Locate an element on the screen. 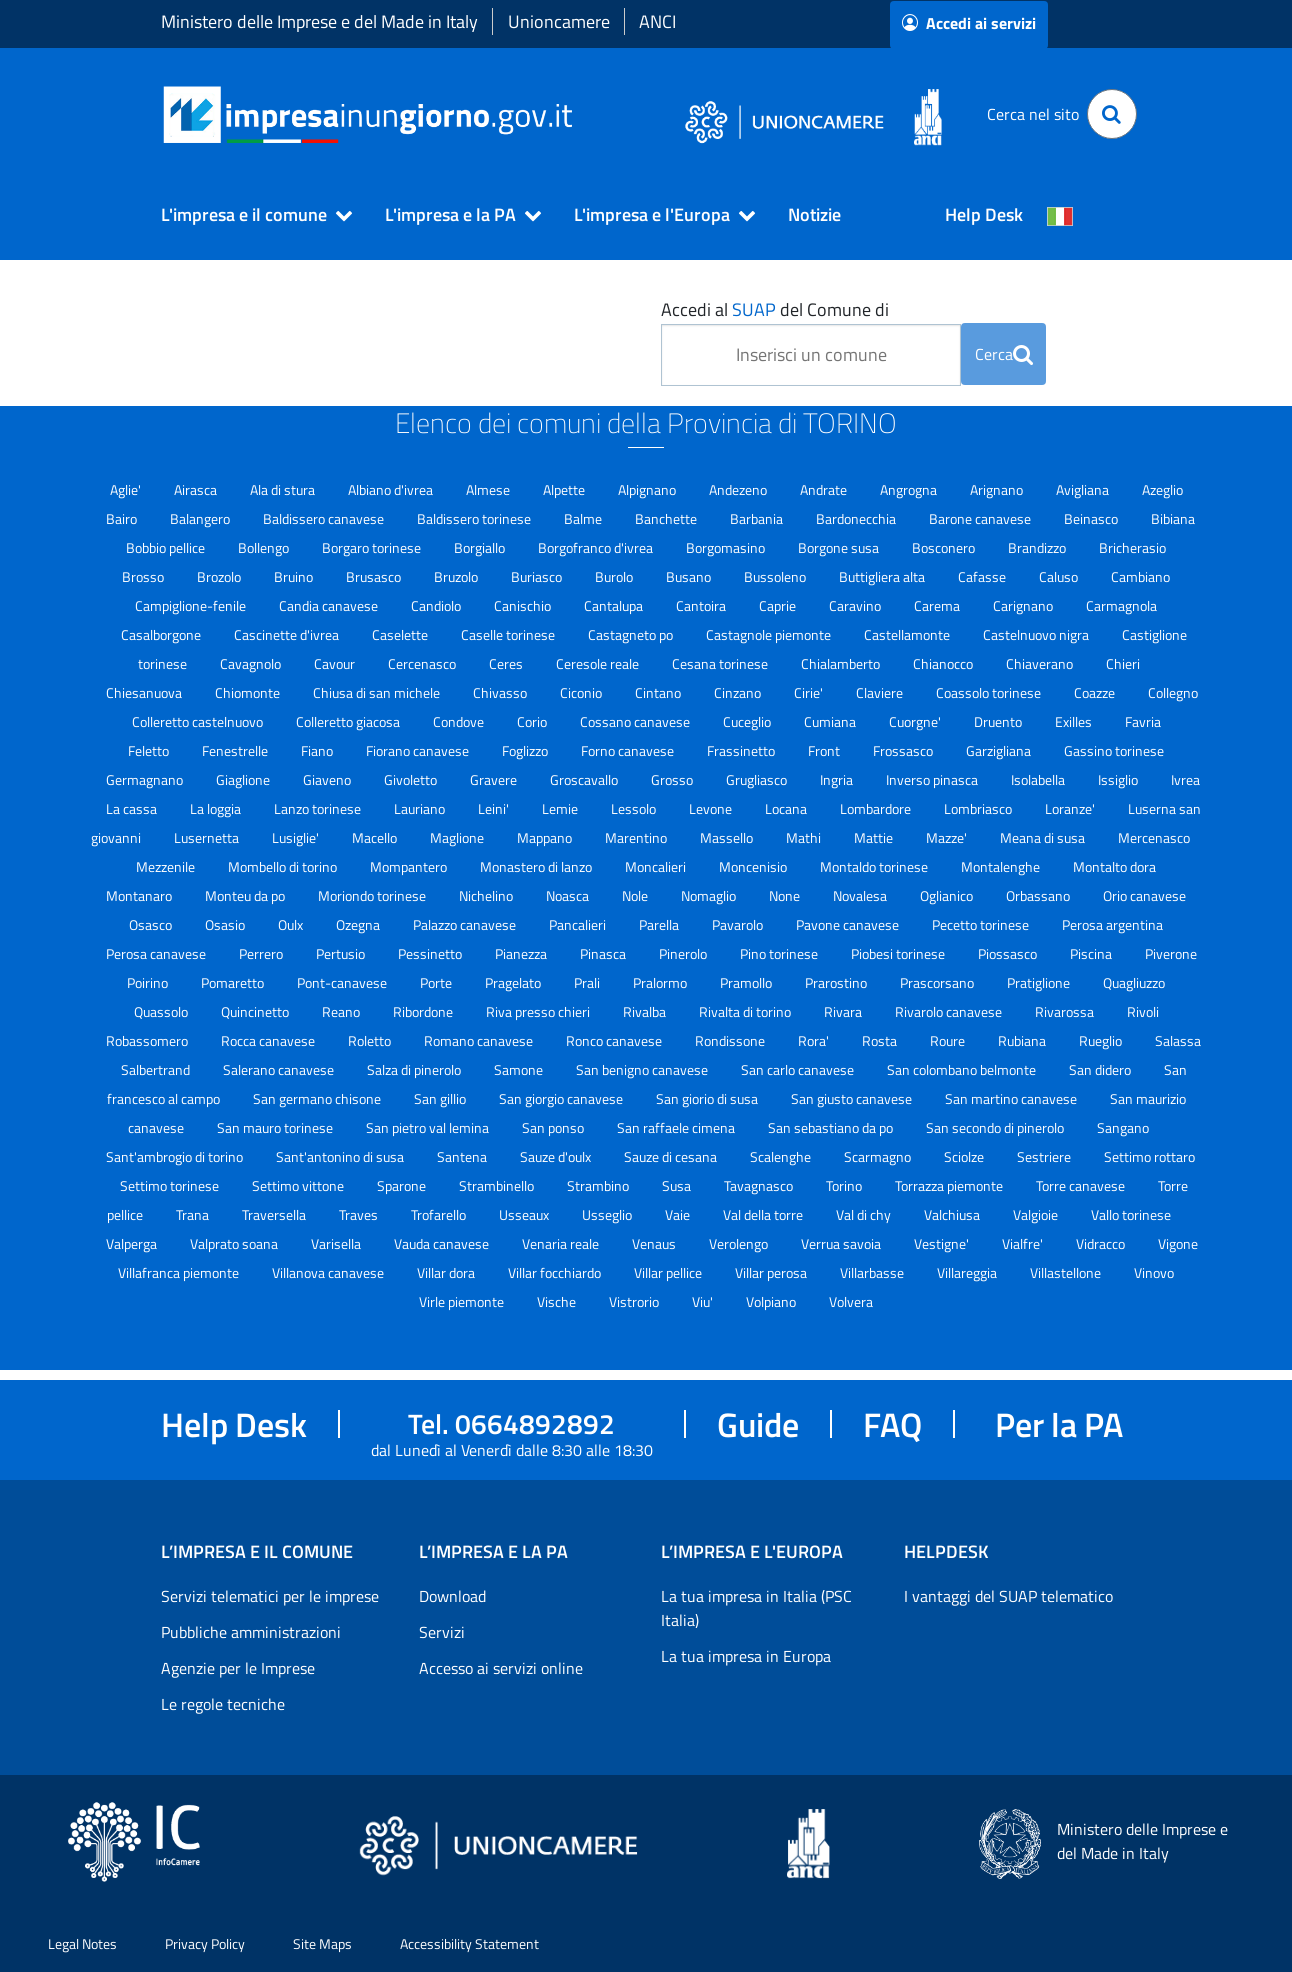 The width and height of the screenshot is (1292, 1972). Quassolo is located at coordinates (162, 1011).